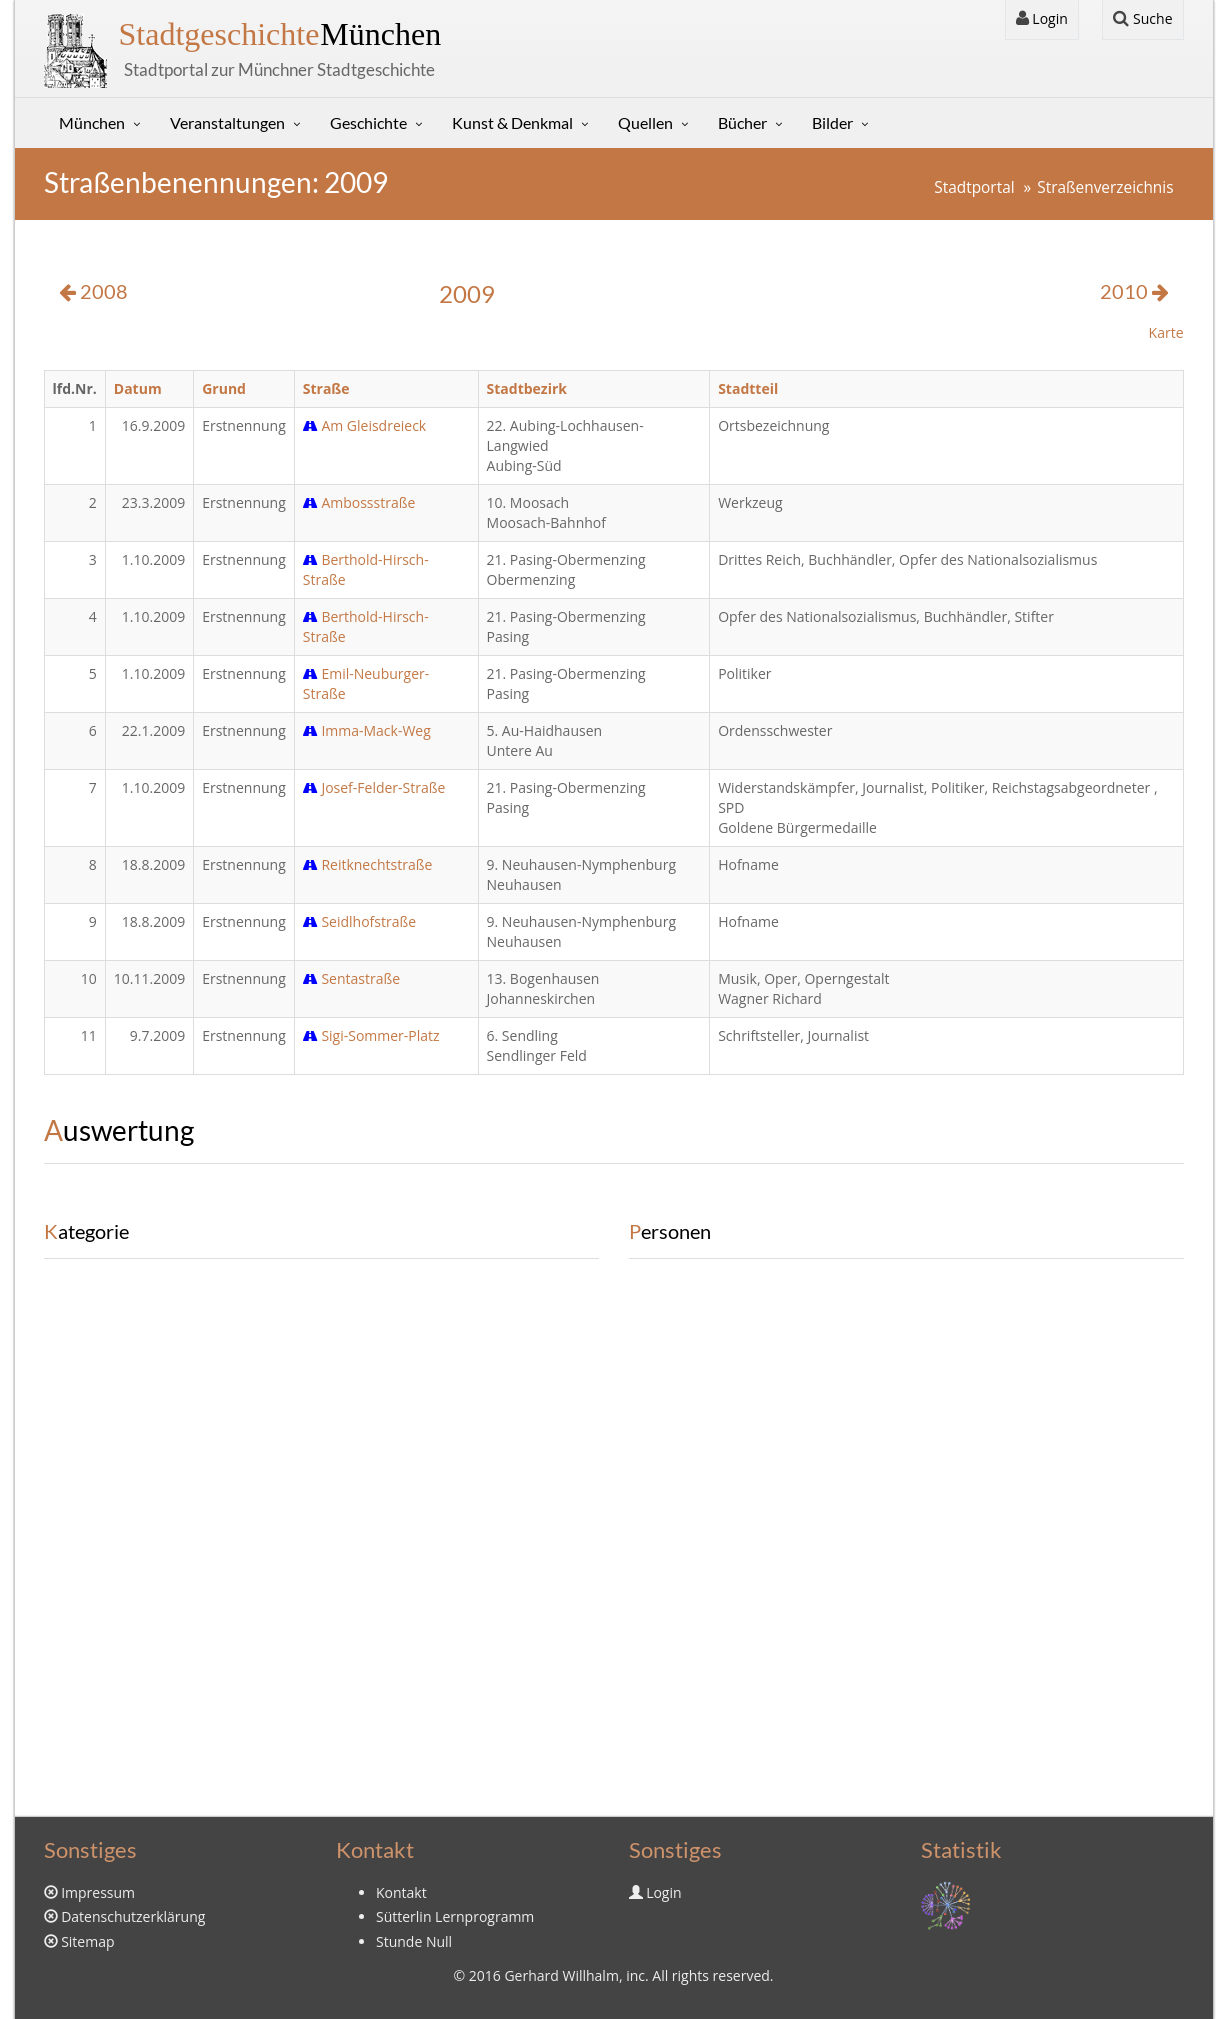 The width and height of the screenshot is (1227, 2019). I want to click on Sütterlin Lernprogramm, so click(455, 1916).